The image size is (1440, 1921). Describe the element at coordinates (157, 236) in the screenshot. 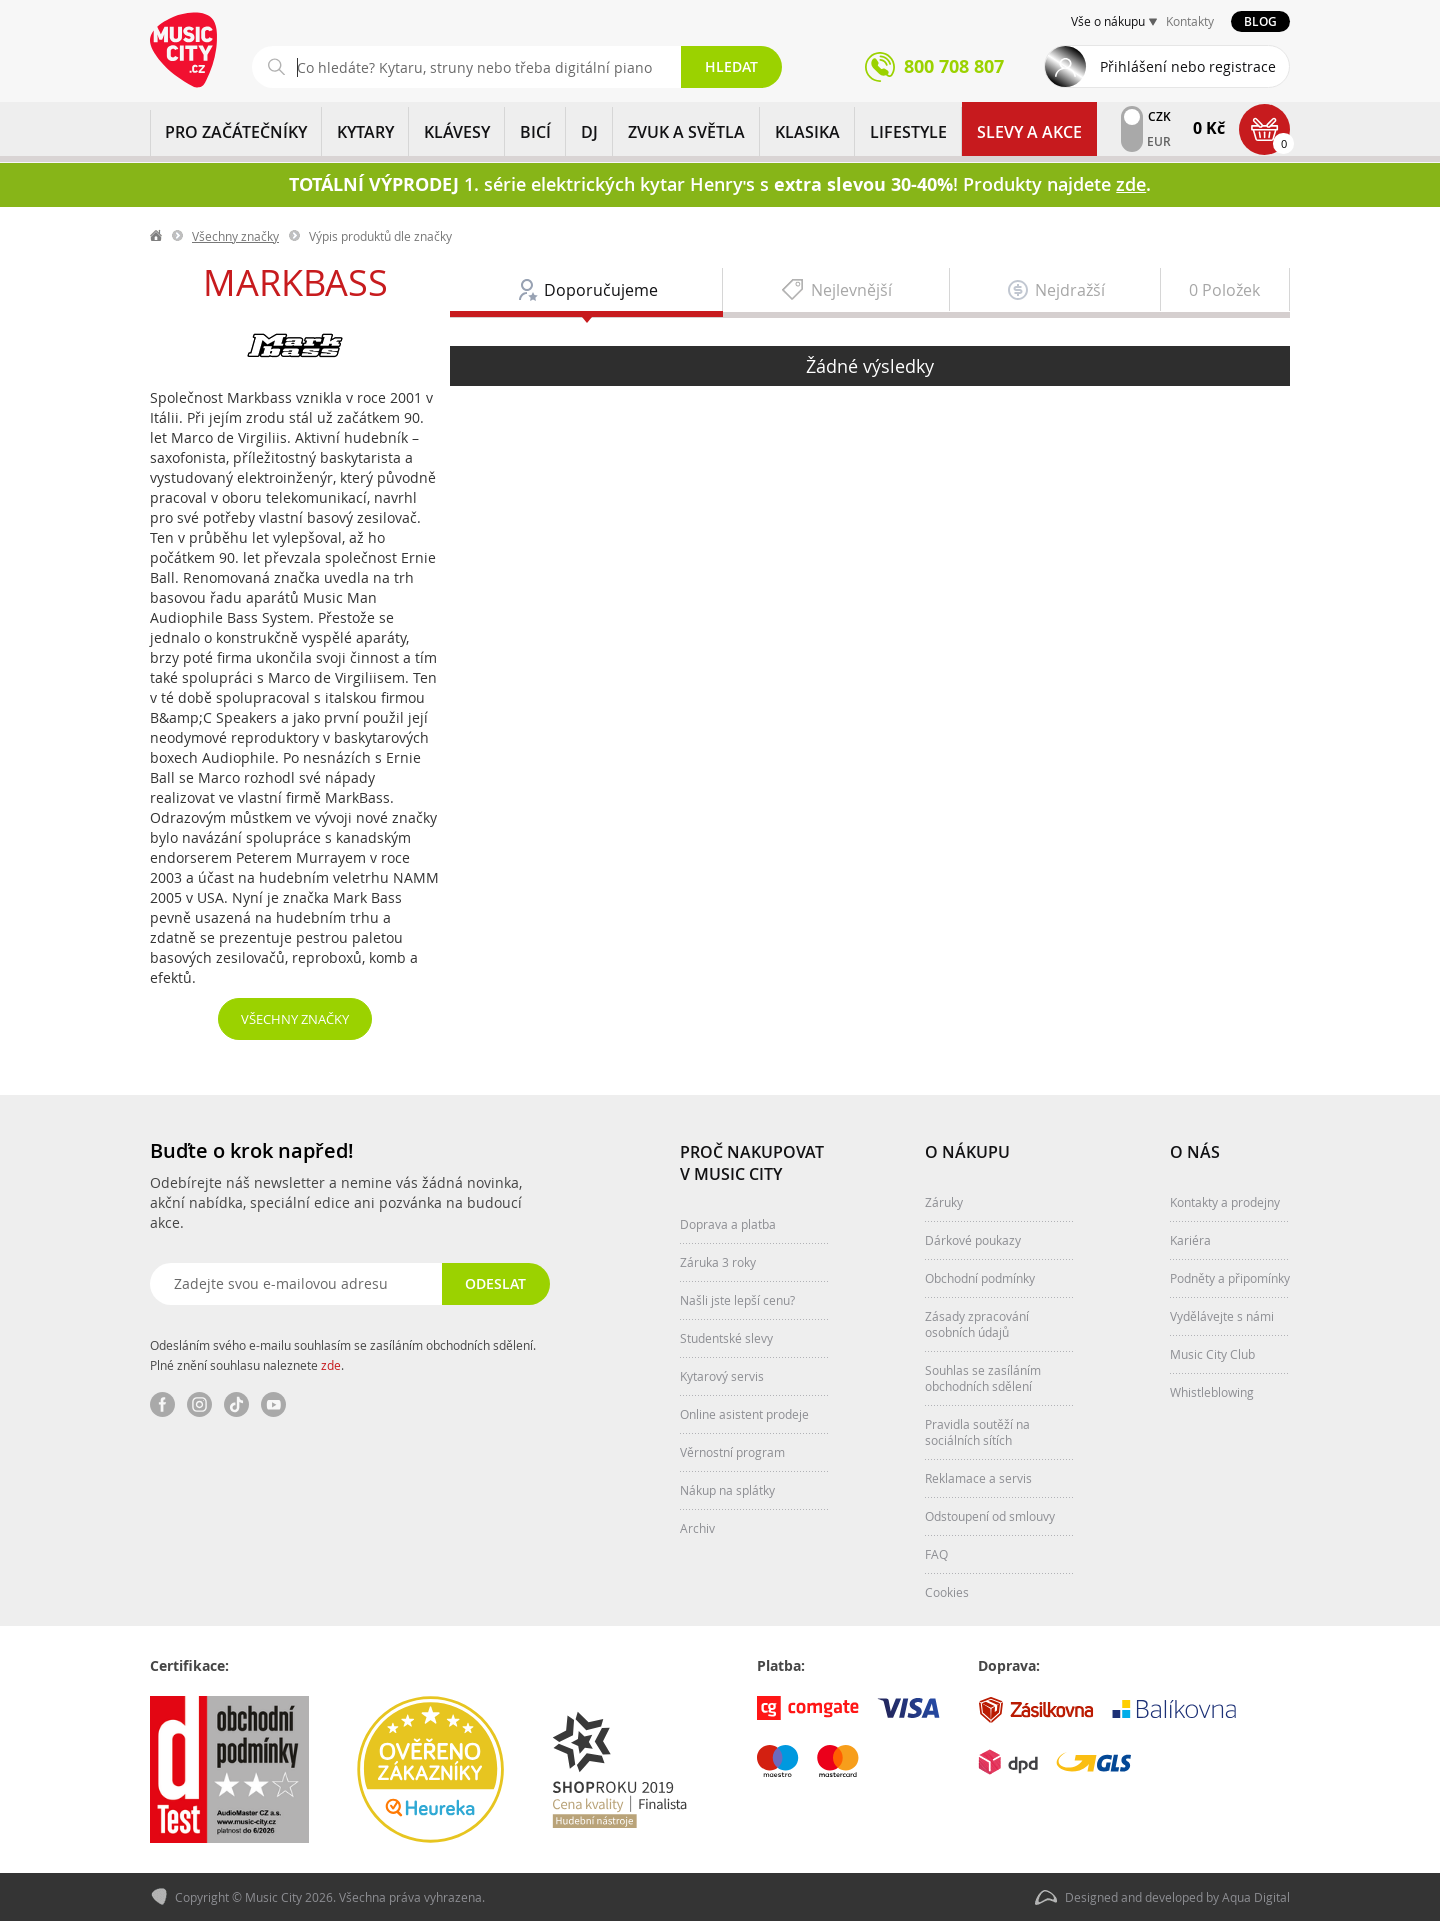

I see `label.home` at that location.